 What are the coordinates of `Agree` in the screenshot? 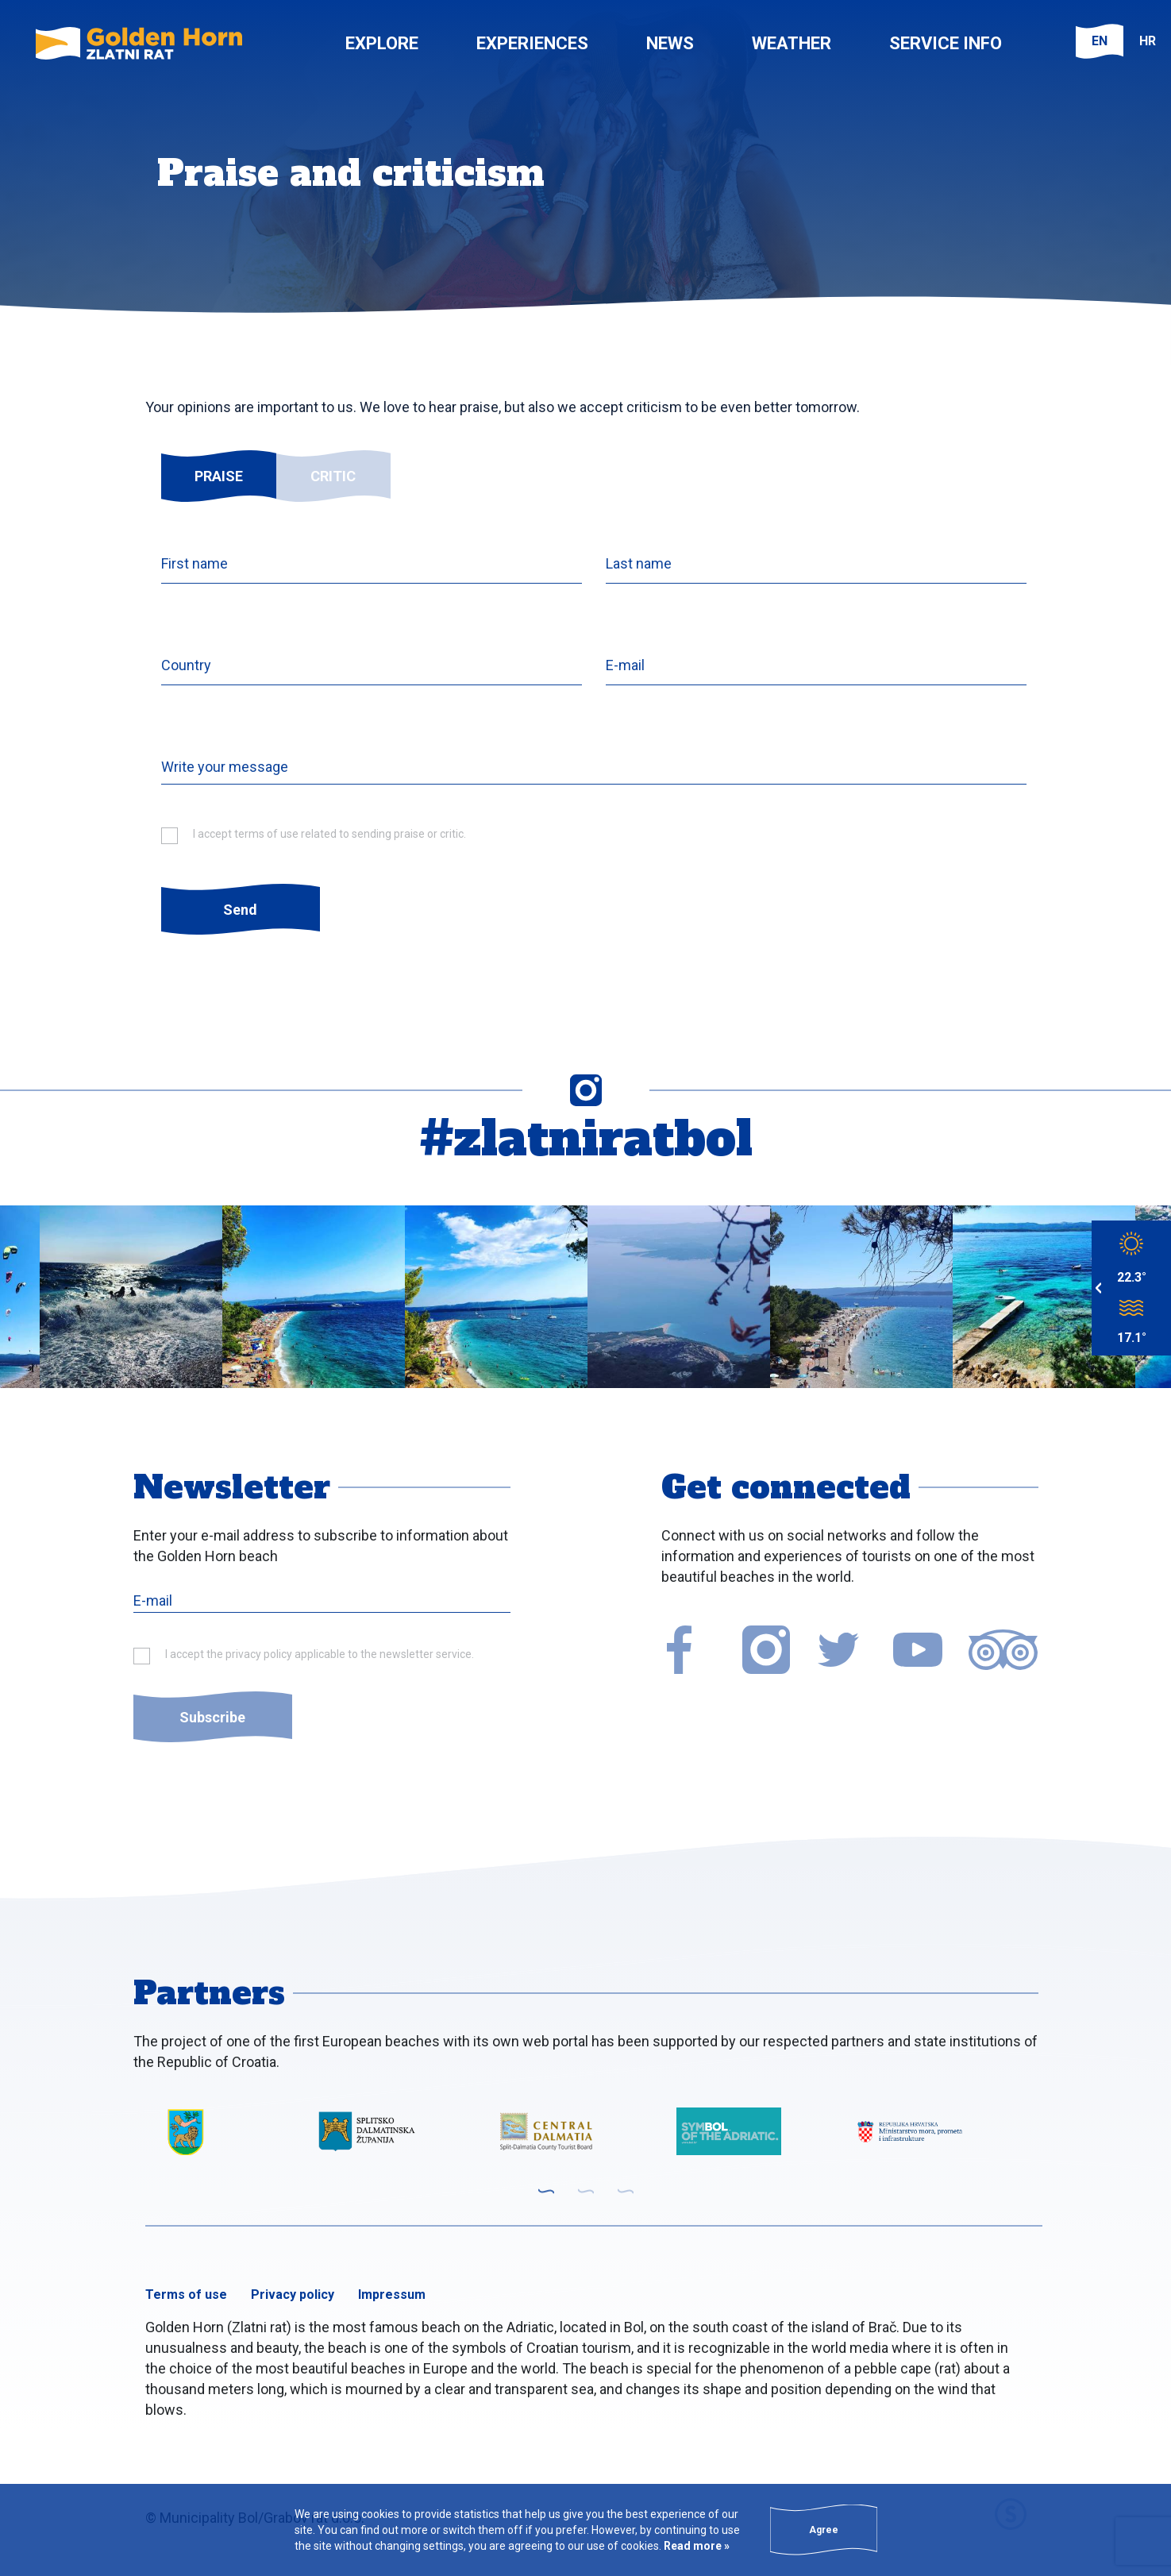 It's located at (823, 2530).